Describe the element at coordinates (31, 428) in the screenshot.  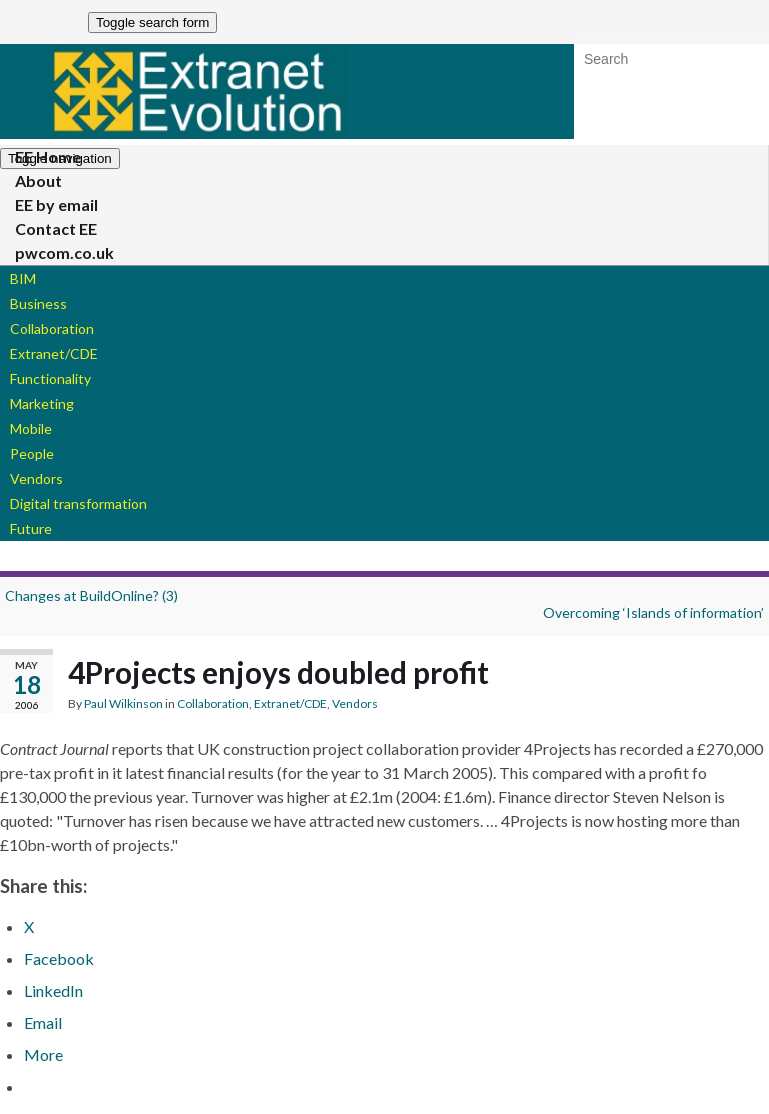
I see `Mobile` at that location.